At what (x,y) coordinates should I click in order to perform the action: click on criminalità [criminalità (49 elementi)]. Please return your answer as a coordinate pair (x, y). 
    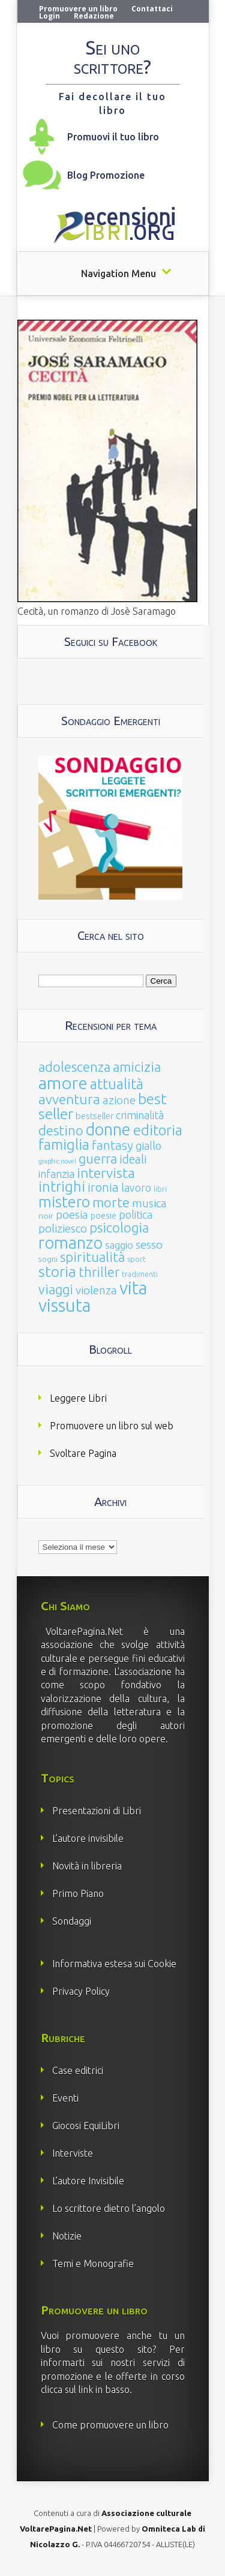
    Looking at the image, I should click on (140, 1115).